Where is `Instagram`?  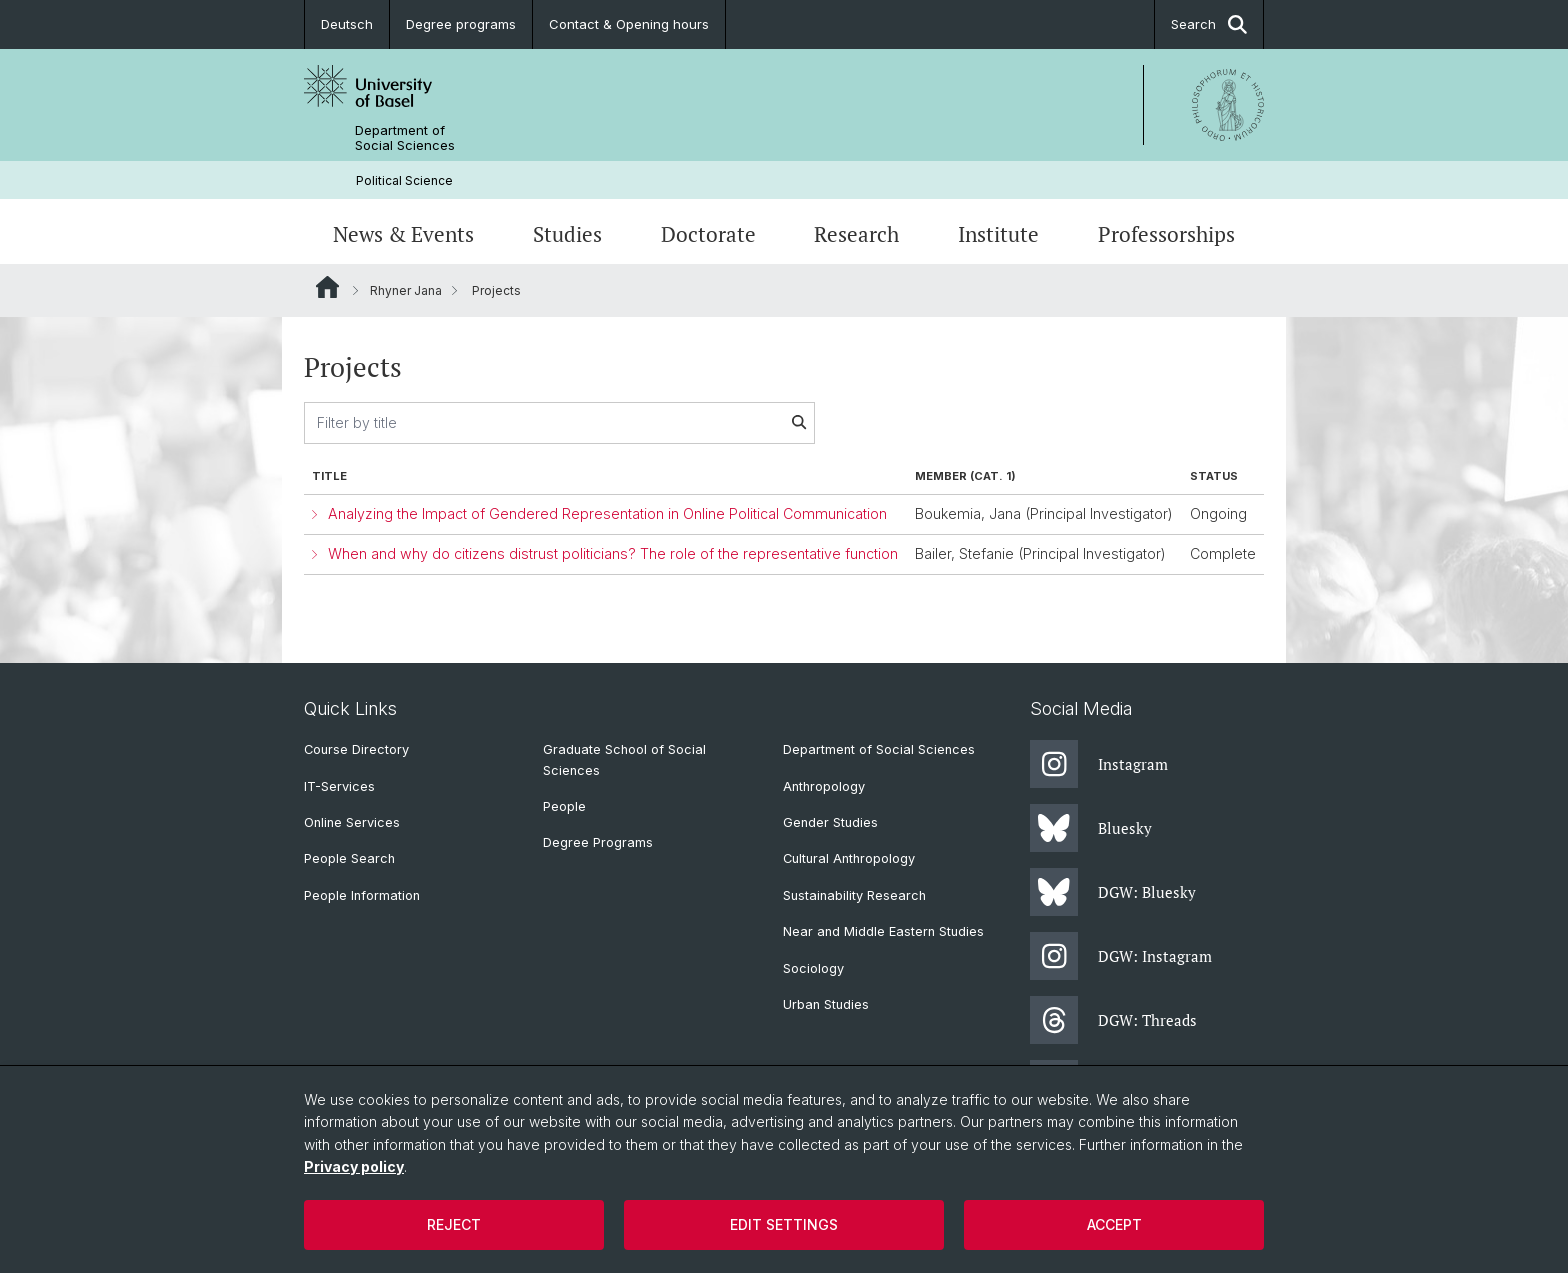
Instagram is located at coordinates (1099, 764).